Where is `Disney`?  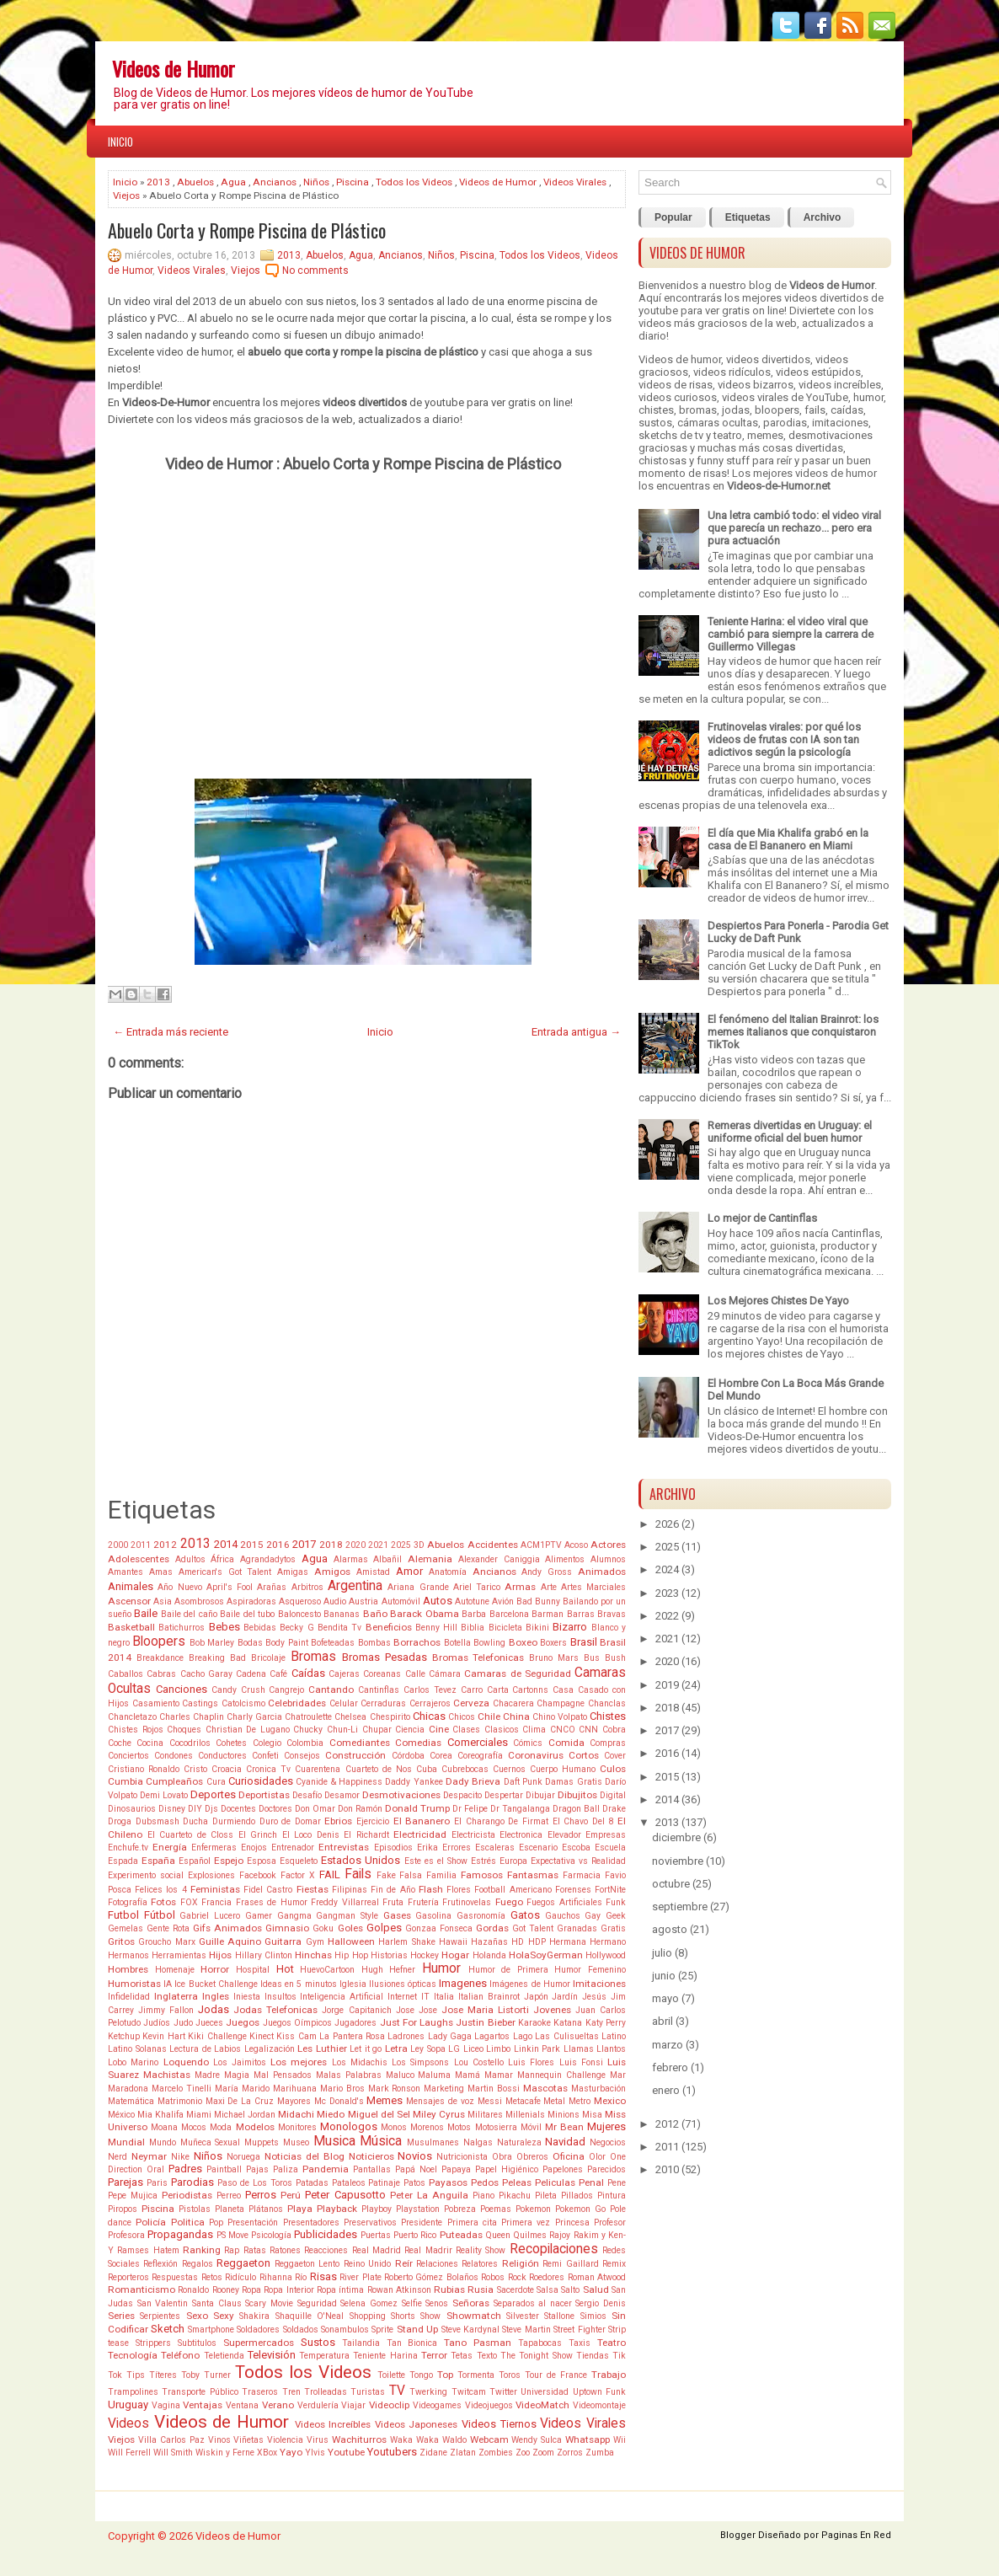 Disney is located at coordinates (171, 1808).